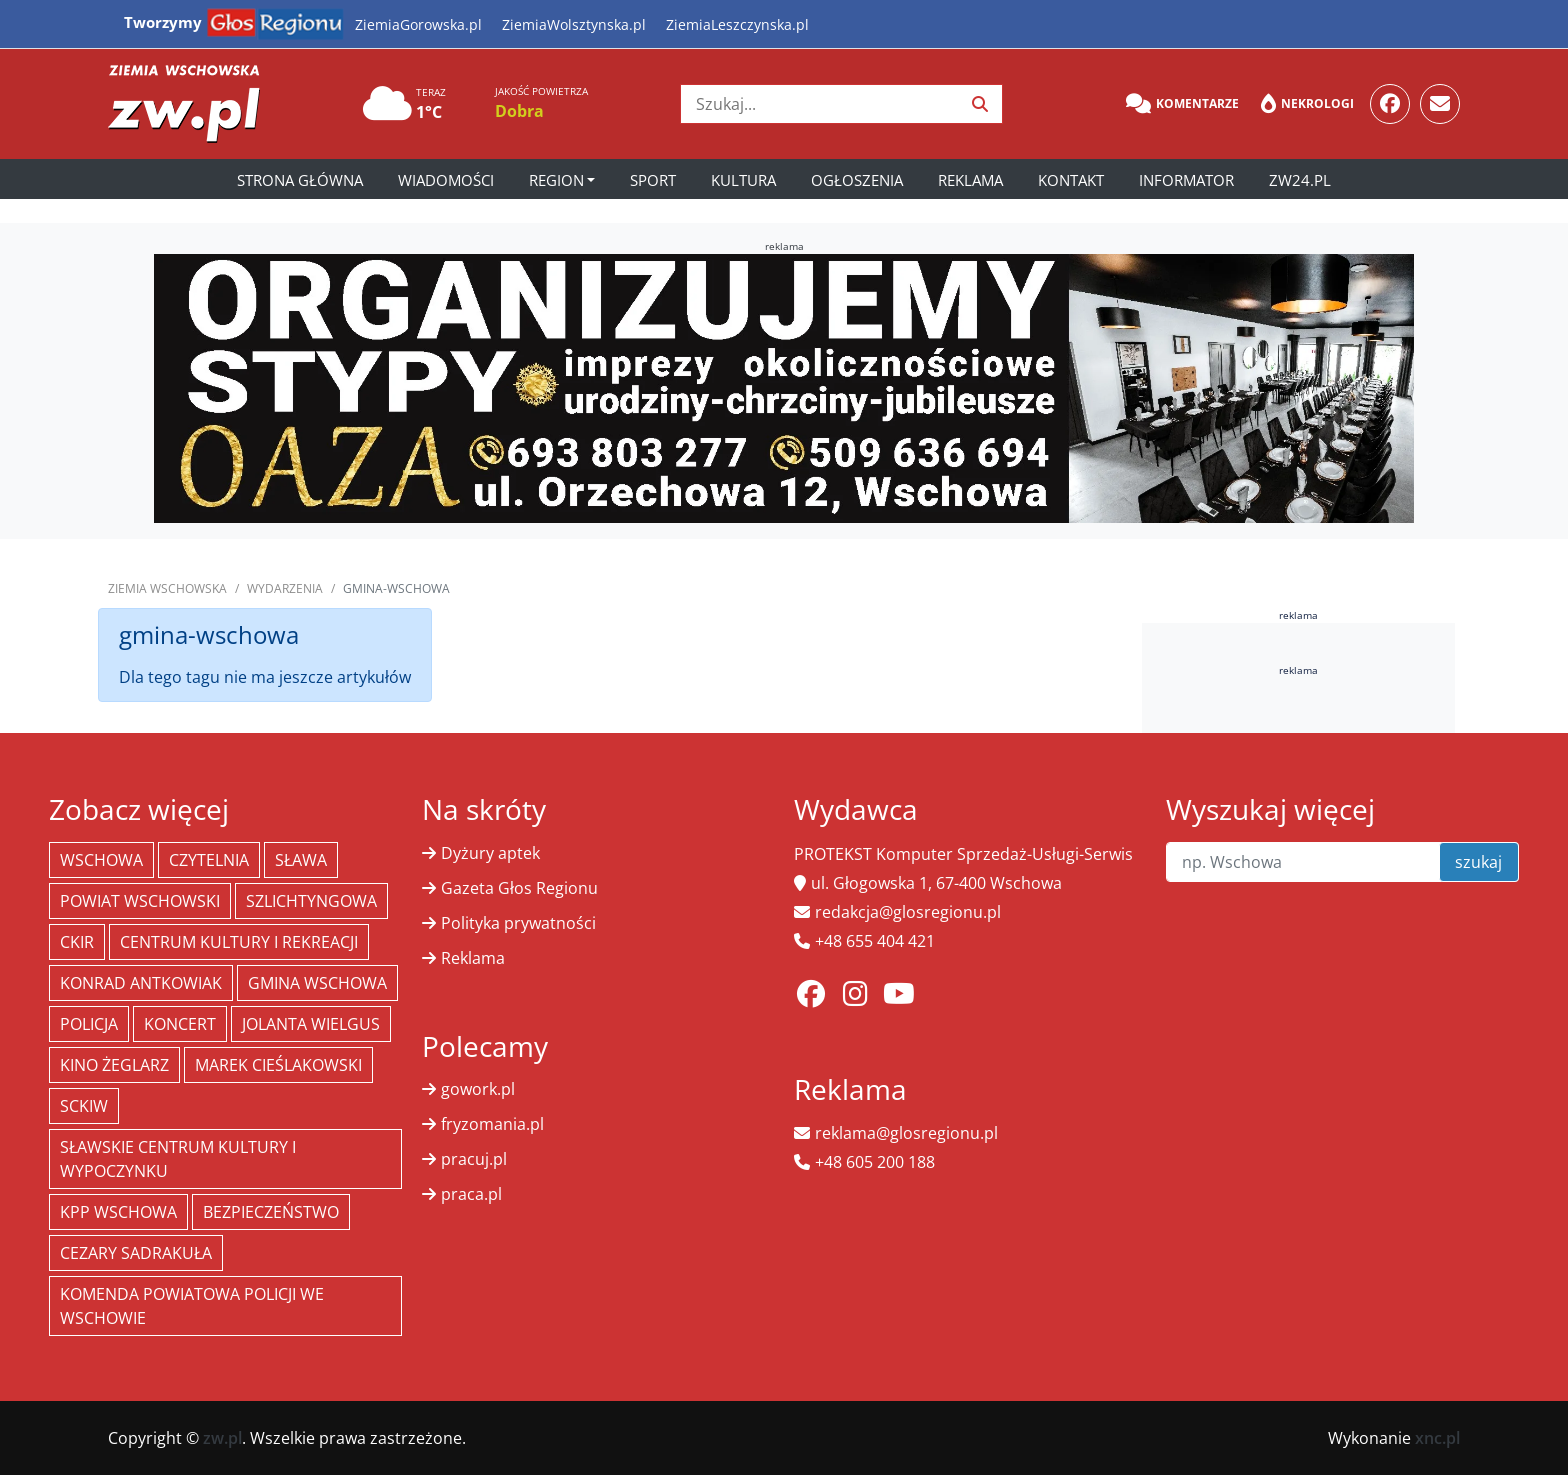 The image size is (1568, 1475). I want to click on Centrum Kultury i Rekreacji, so click(239, 942).